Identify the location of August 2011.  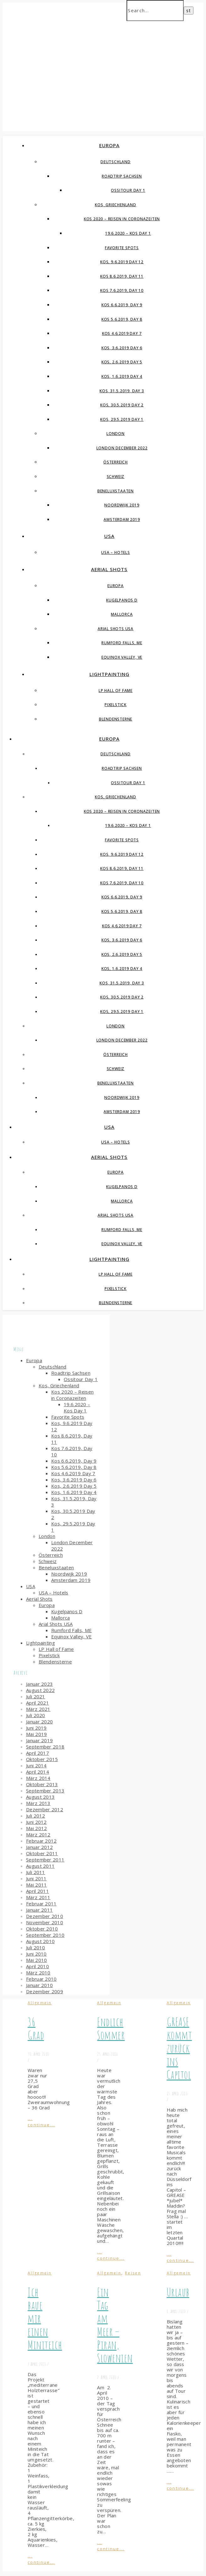
(40, 1866).